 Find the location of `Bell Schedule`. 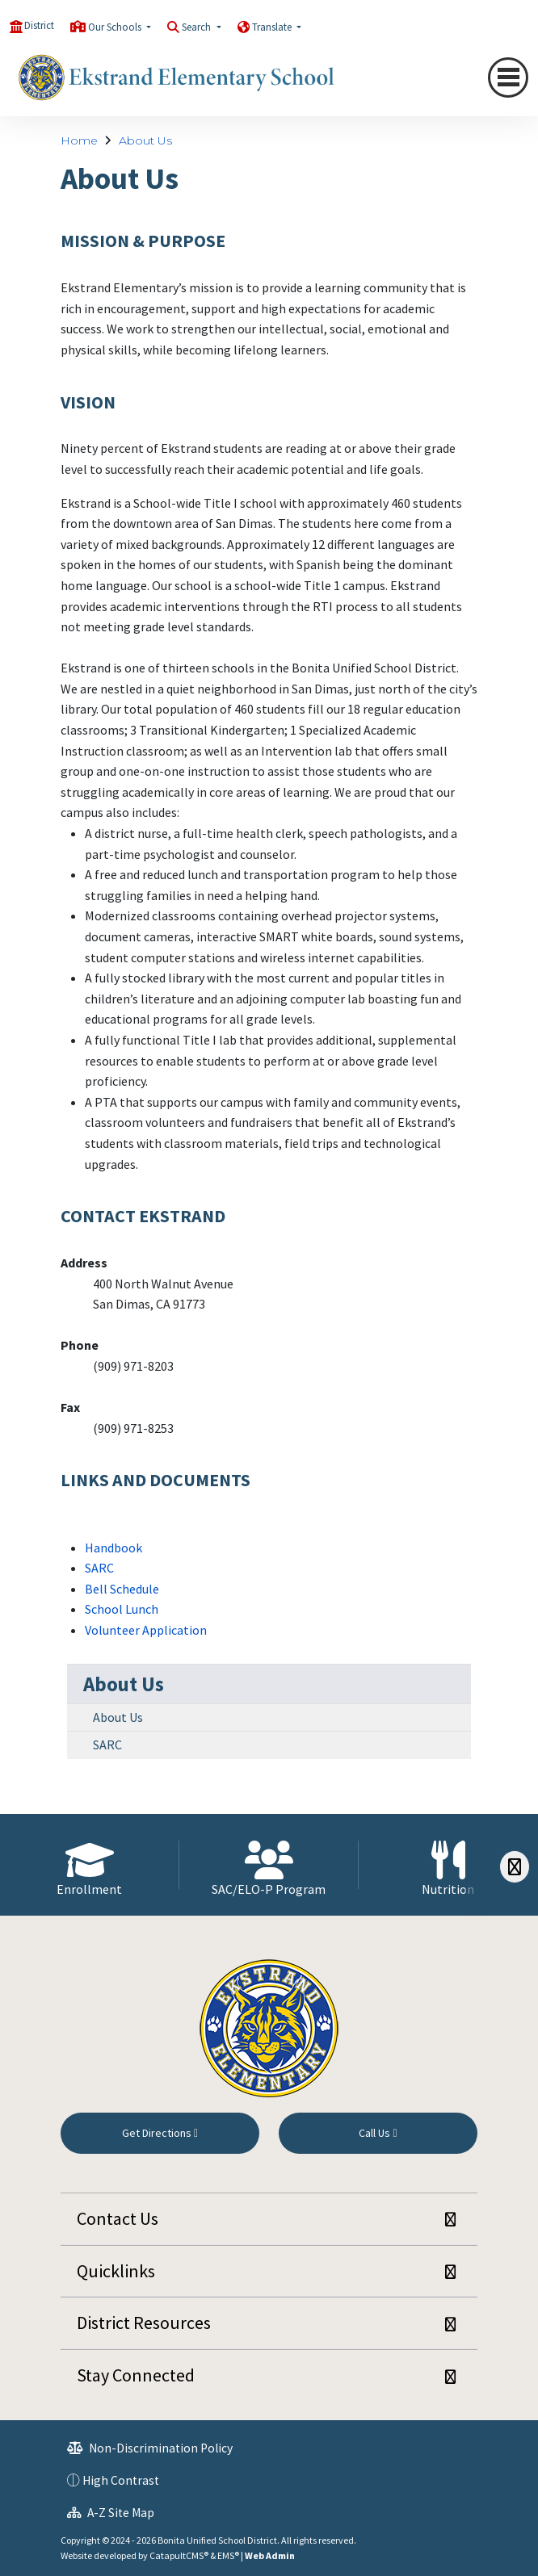

Bell Schedule is located at coordinates (122, 1589).